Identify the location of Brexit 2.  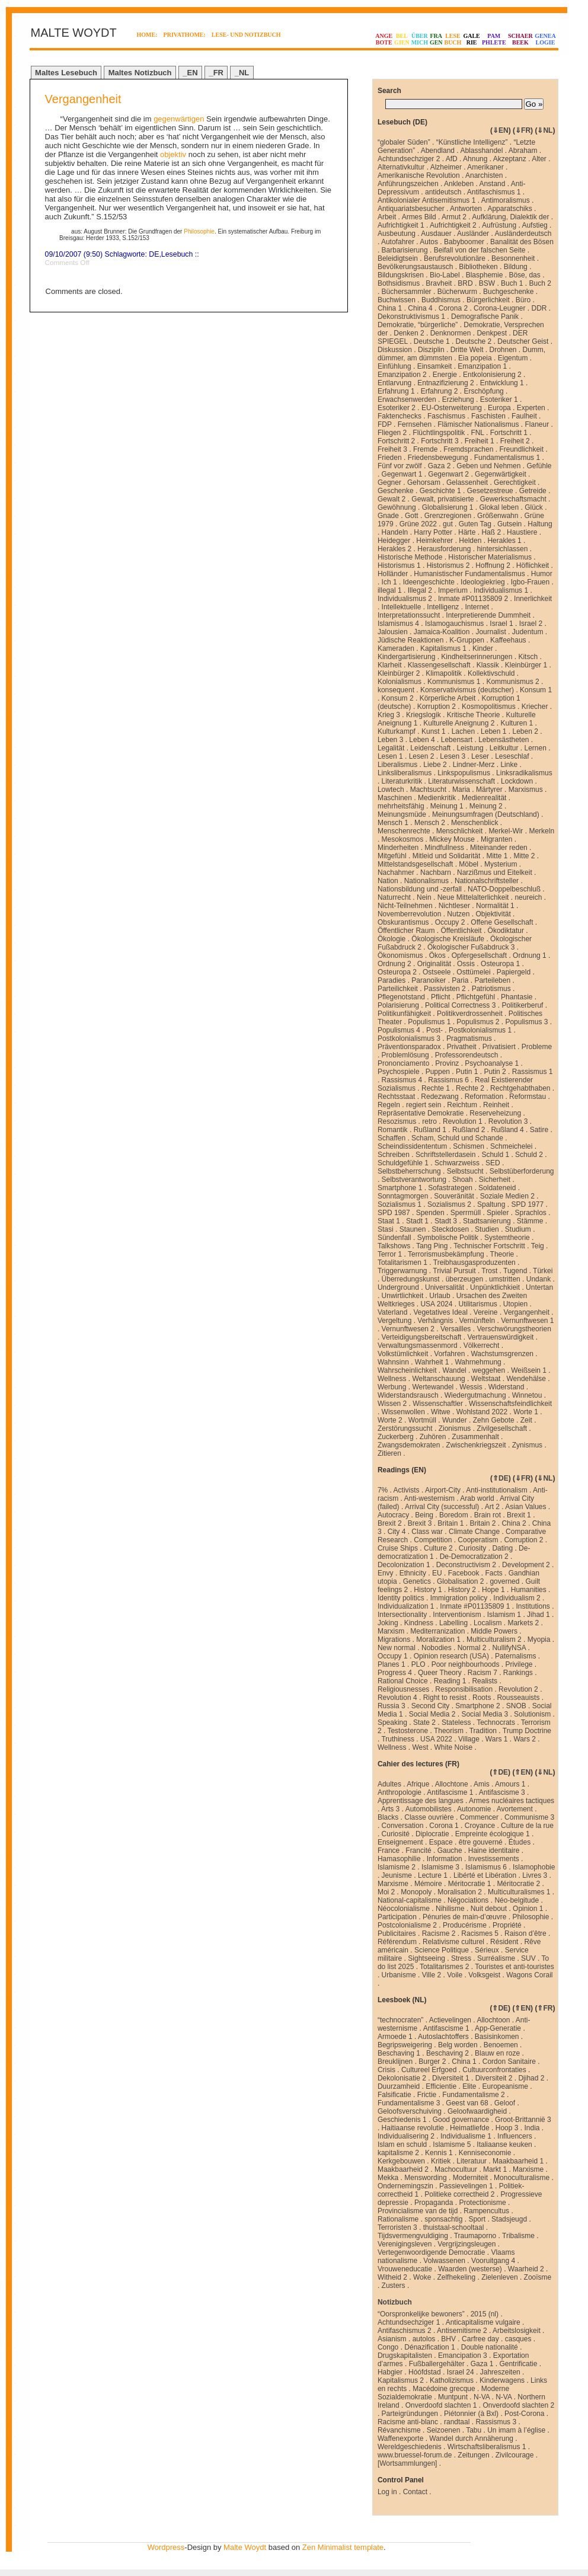
(390, 1523).